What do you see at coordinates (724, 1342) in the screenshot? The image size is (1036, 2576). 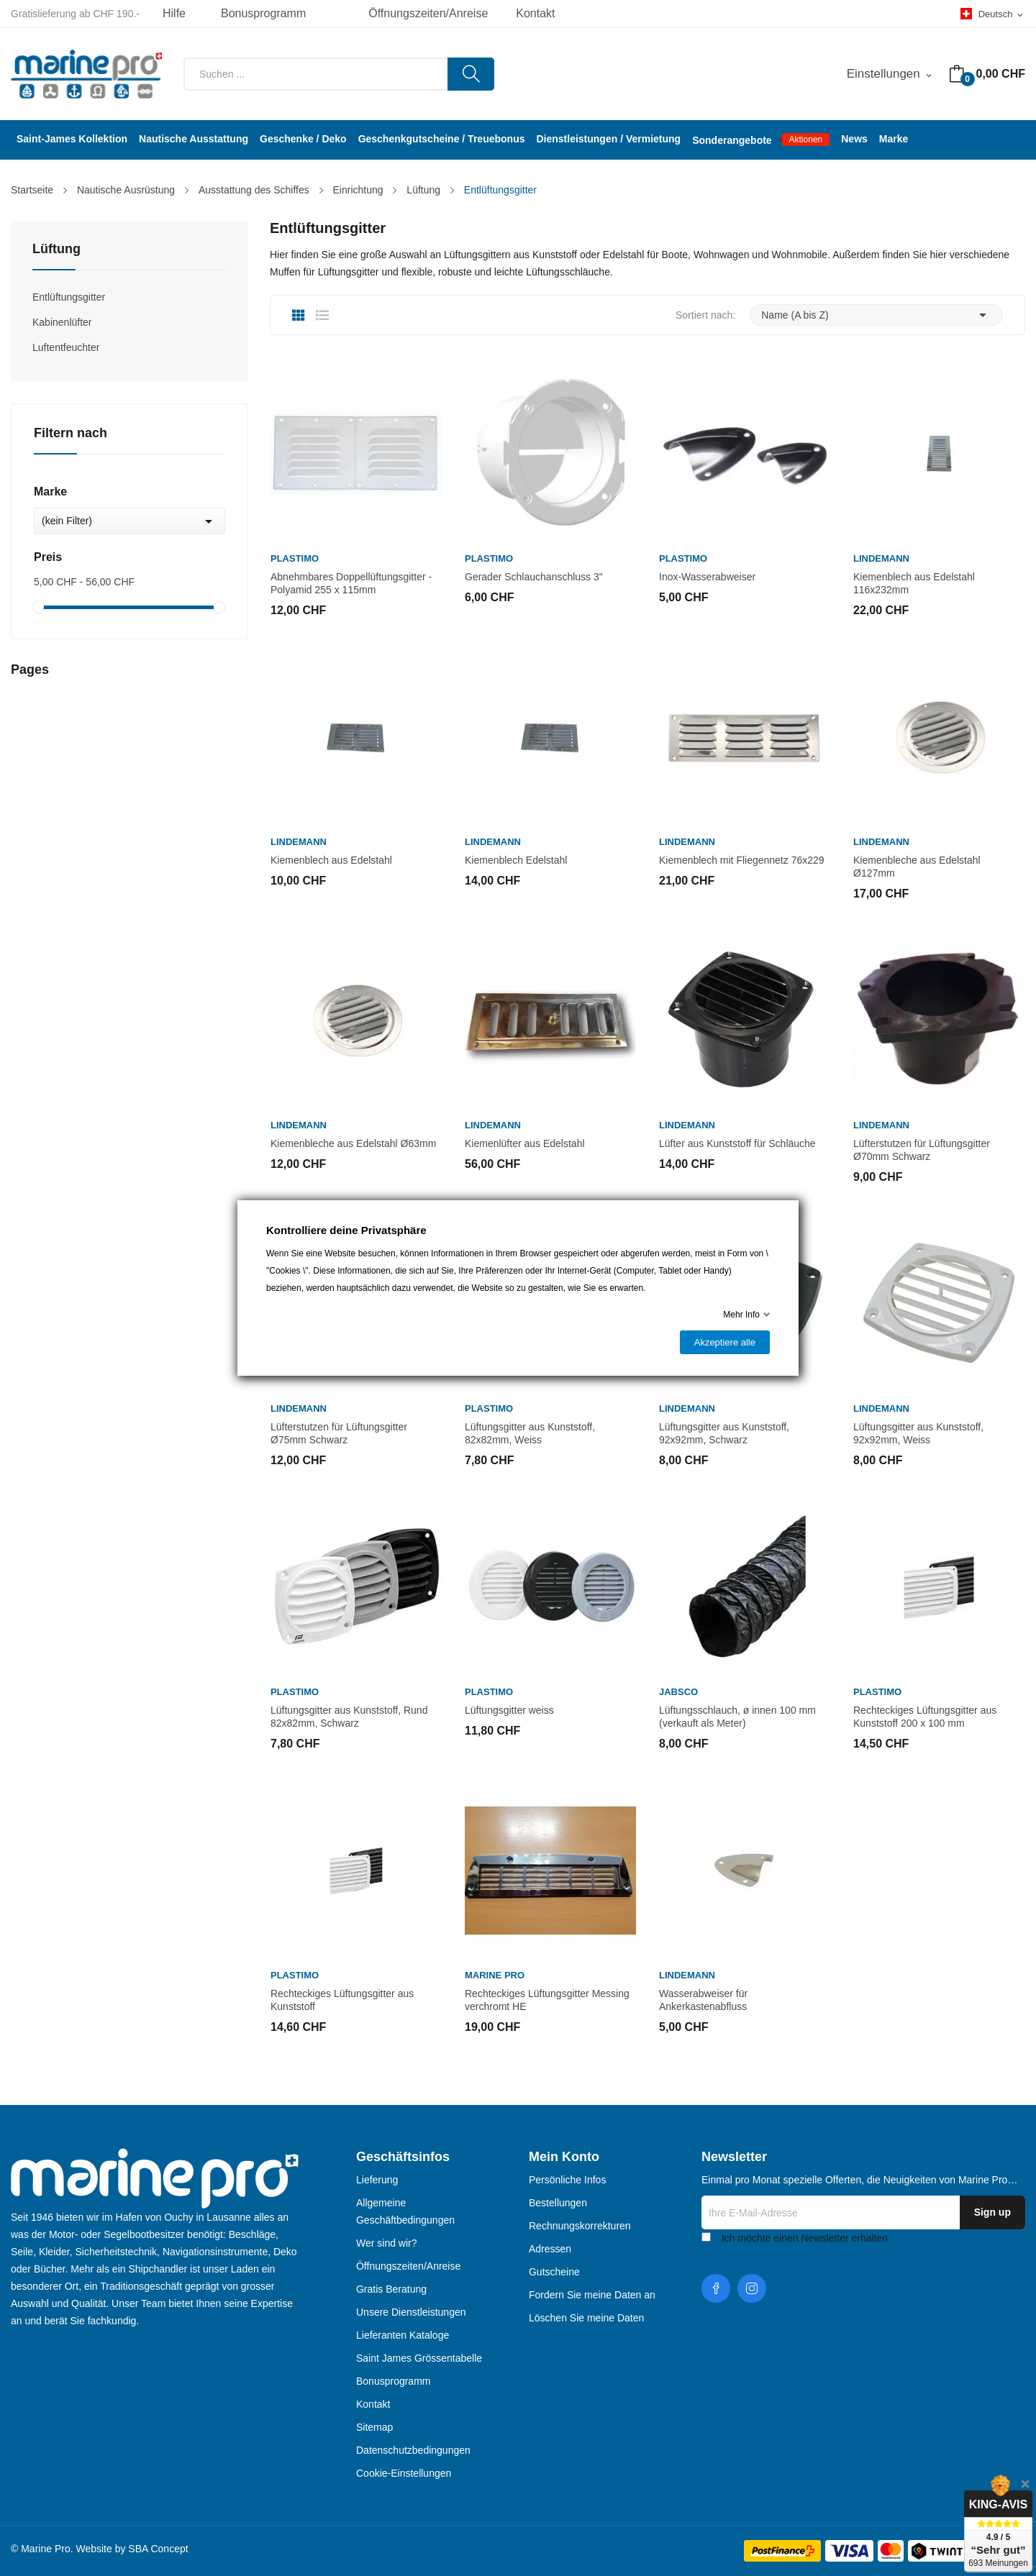 I see `Akzeptiere alle` at bounding box center [724, 1342].